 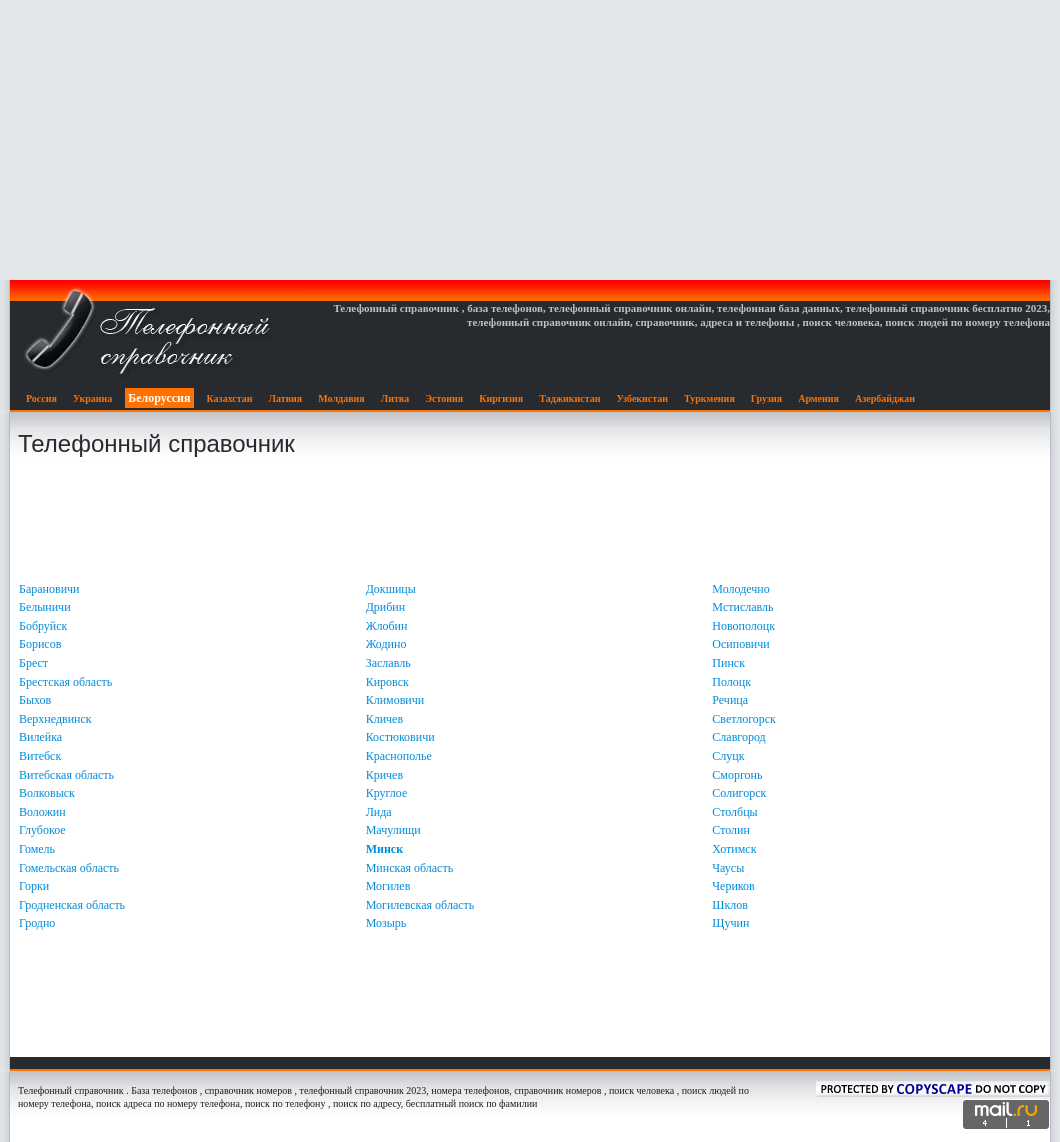 What do you see at coordinates (43, 626) in the screenshot?
I see `Бобруйск` at bounding box center [43, 626].